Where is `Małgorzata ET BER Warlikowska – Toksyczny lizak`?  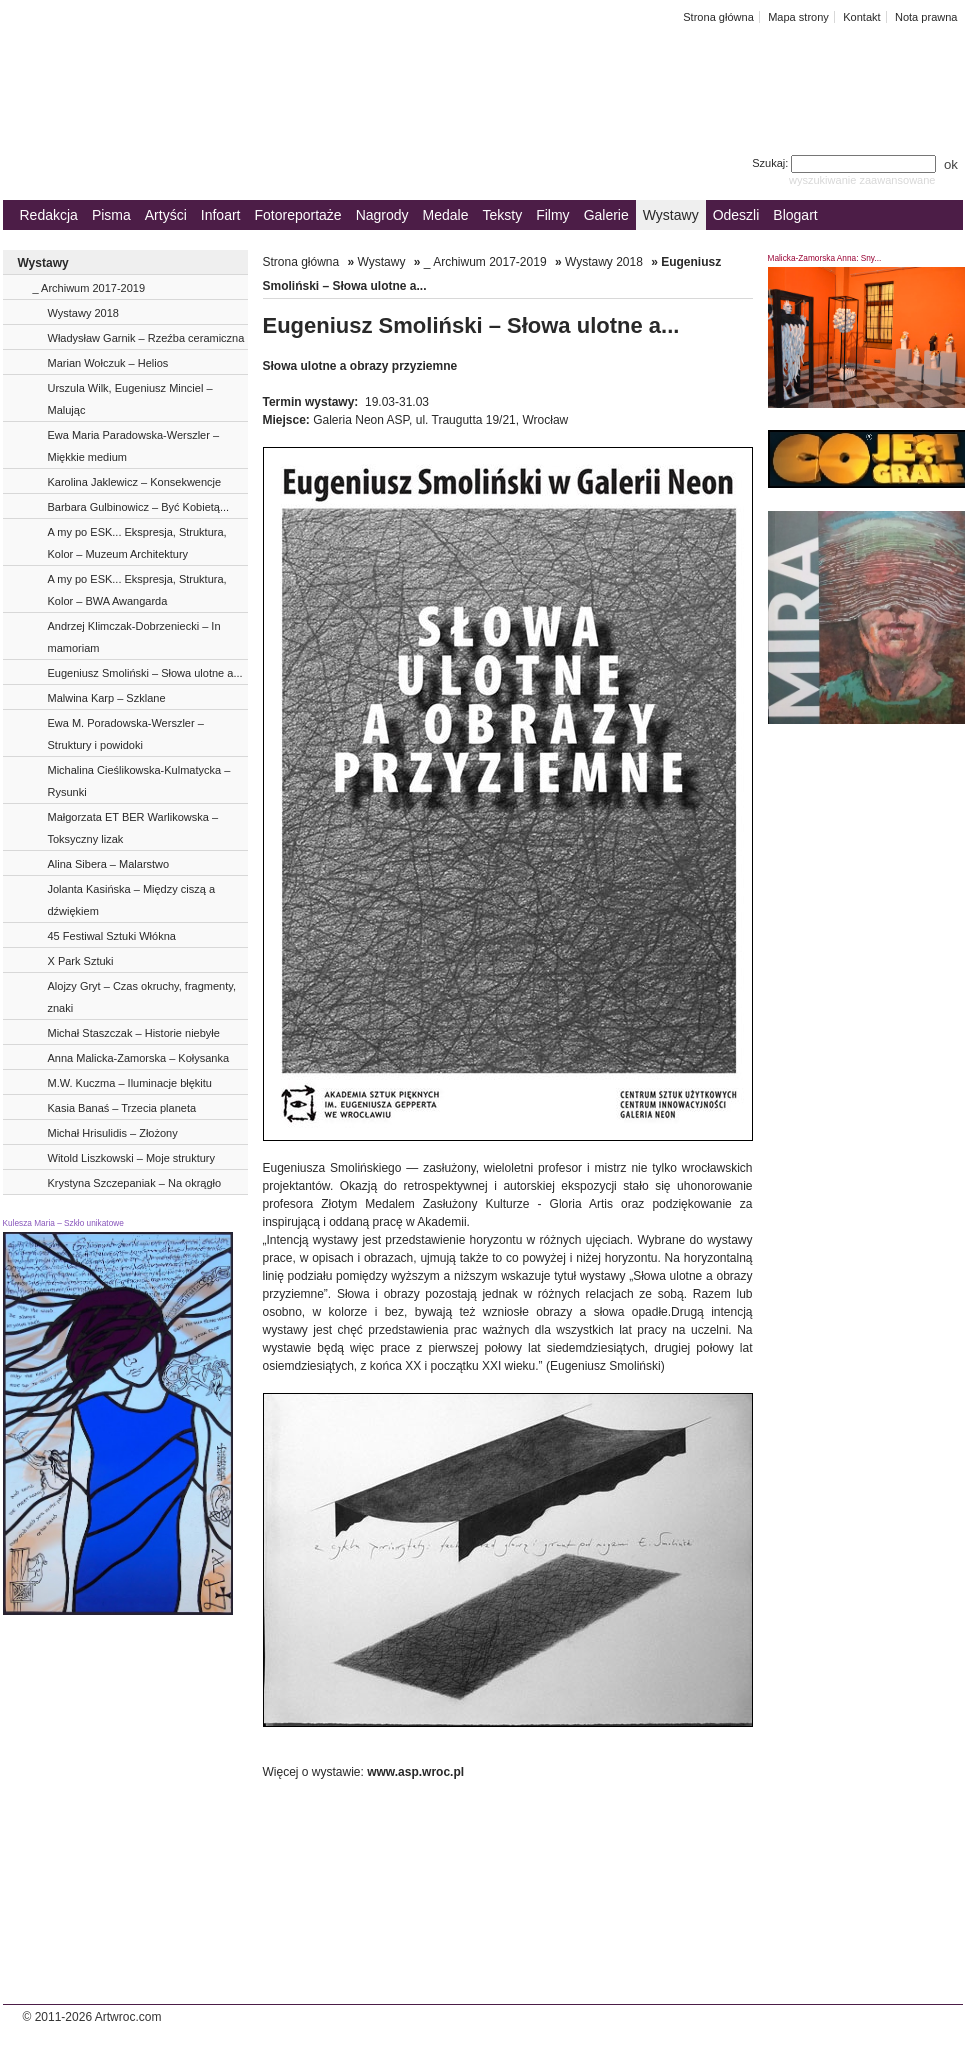
Małgorzata ET BER Warlikowska – Toksyczny lizak is located at coordinates (133, 828).